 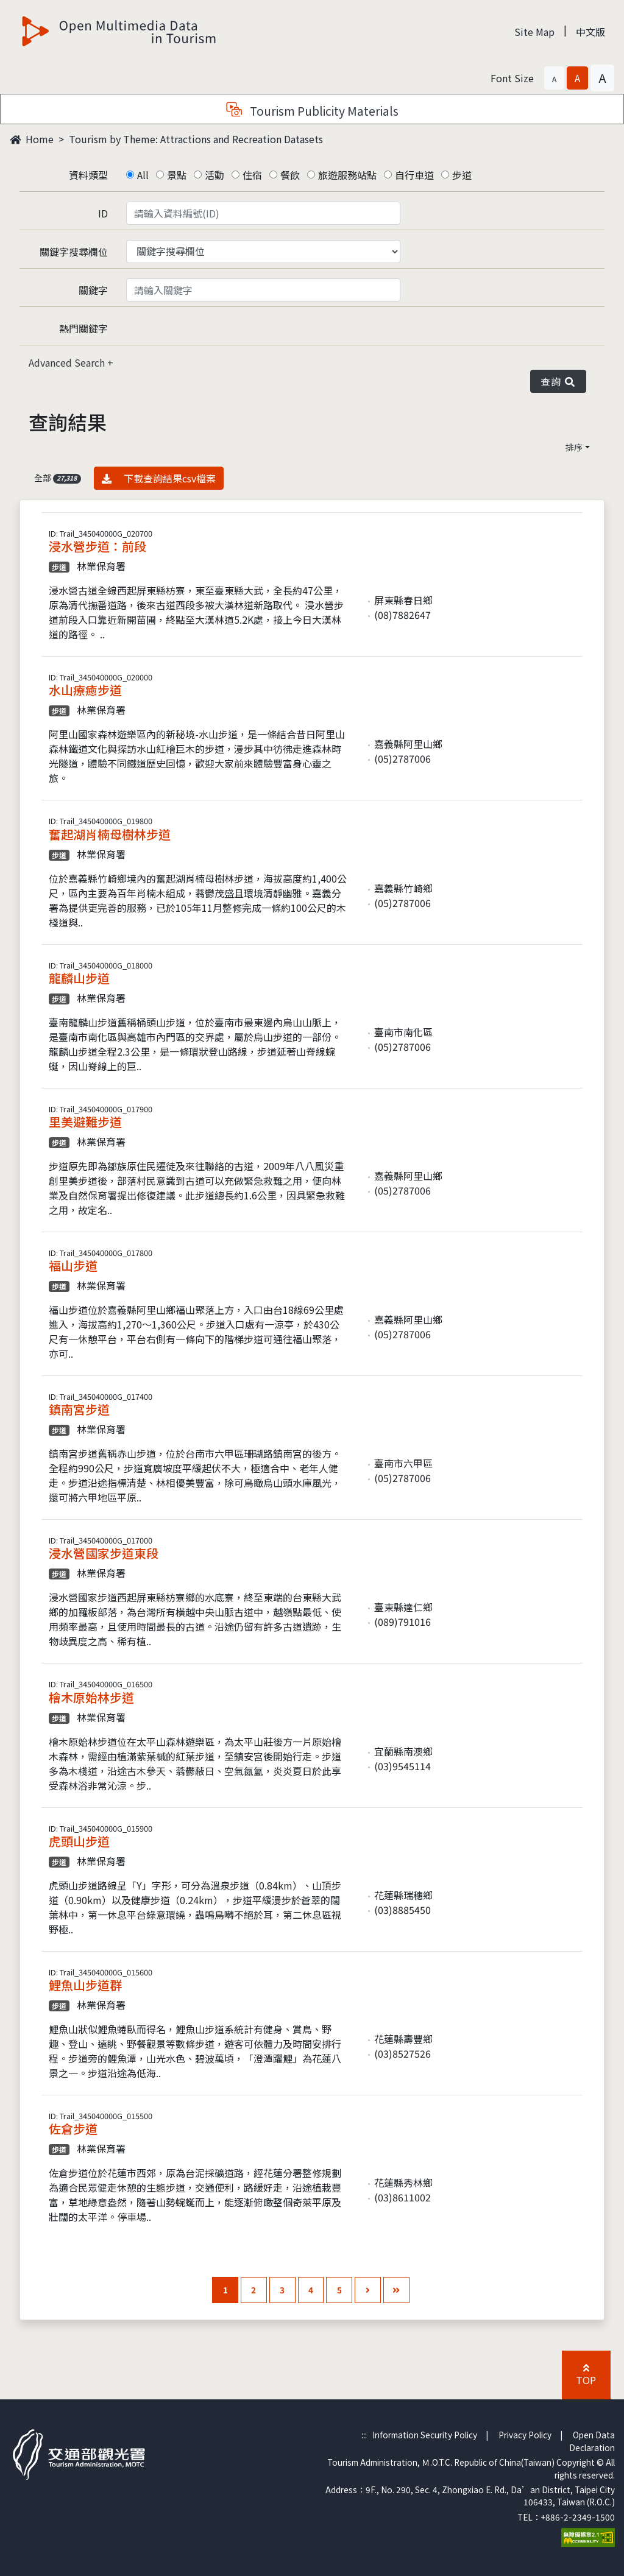 I want to click on 浸水營步道：前段, so click(x=97, y=546).